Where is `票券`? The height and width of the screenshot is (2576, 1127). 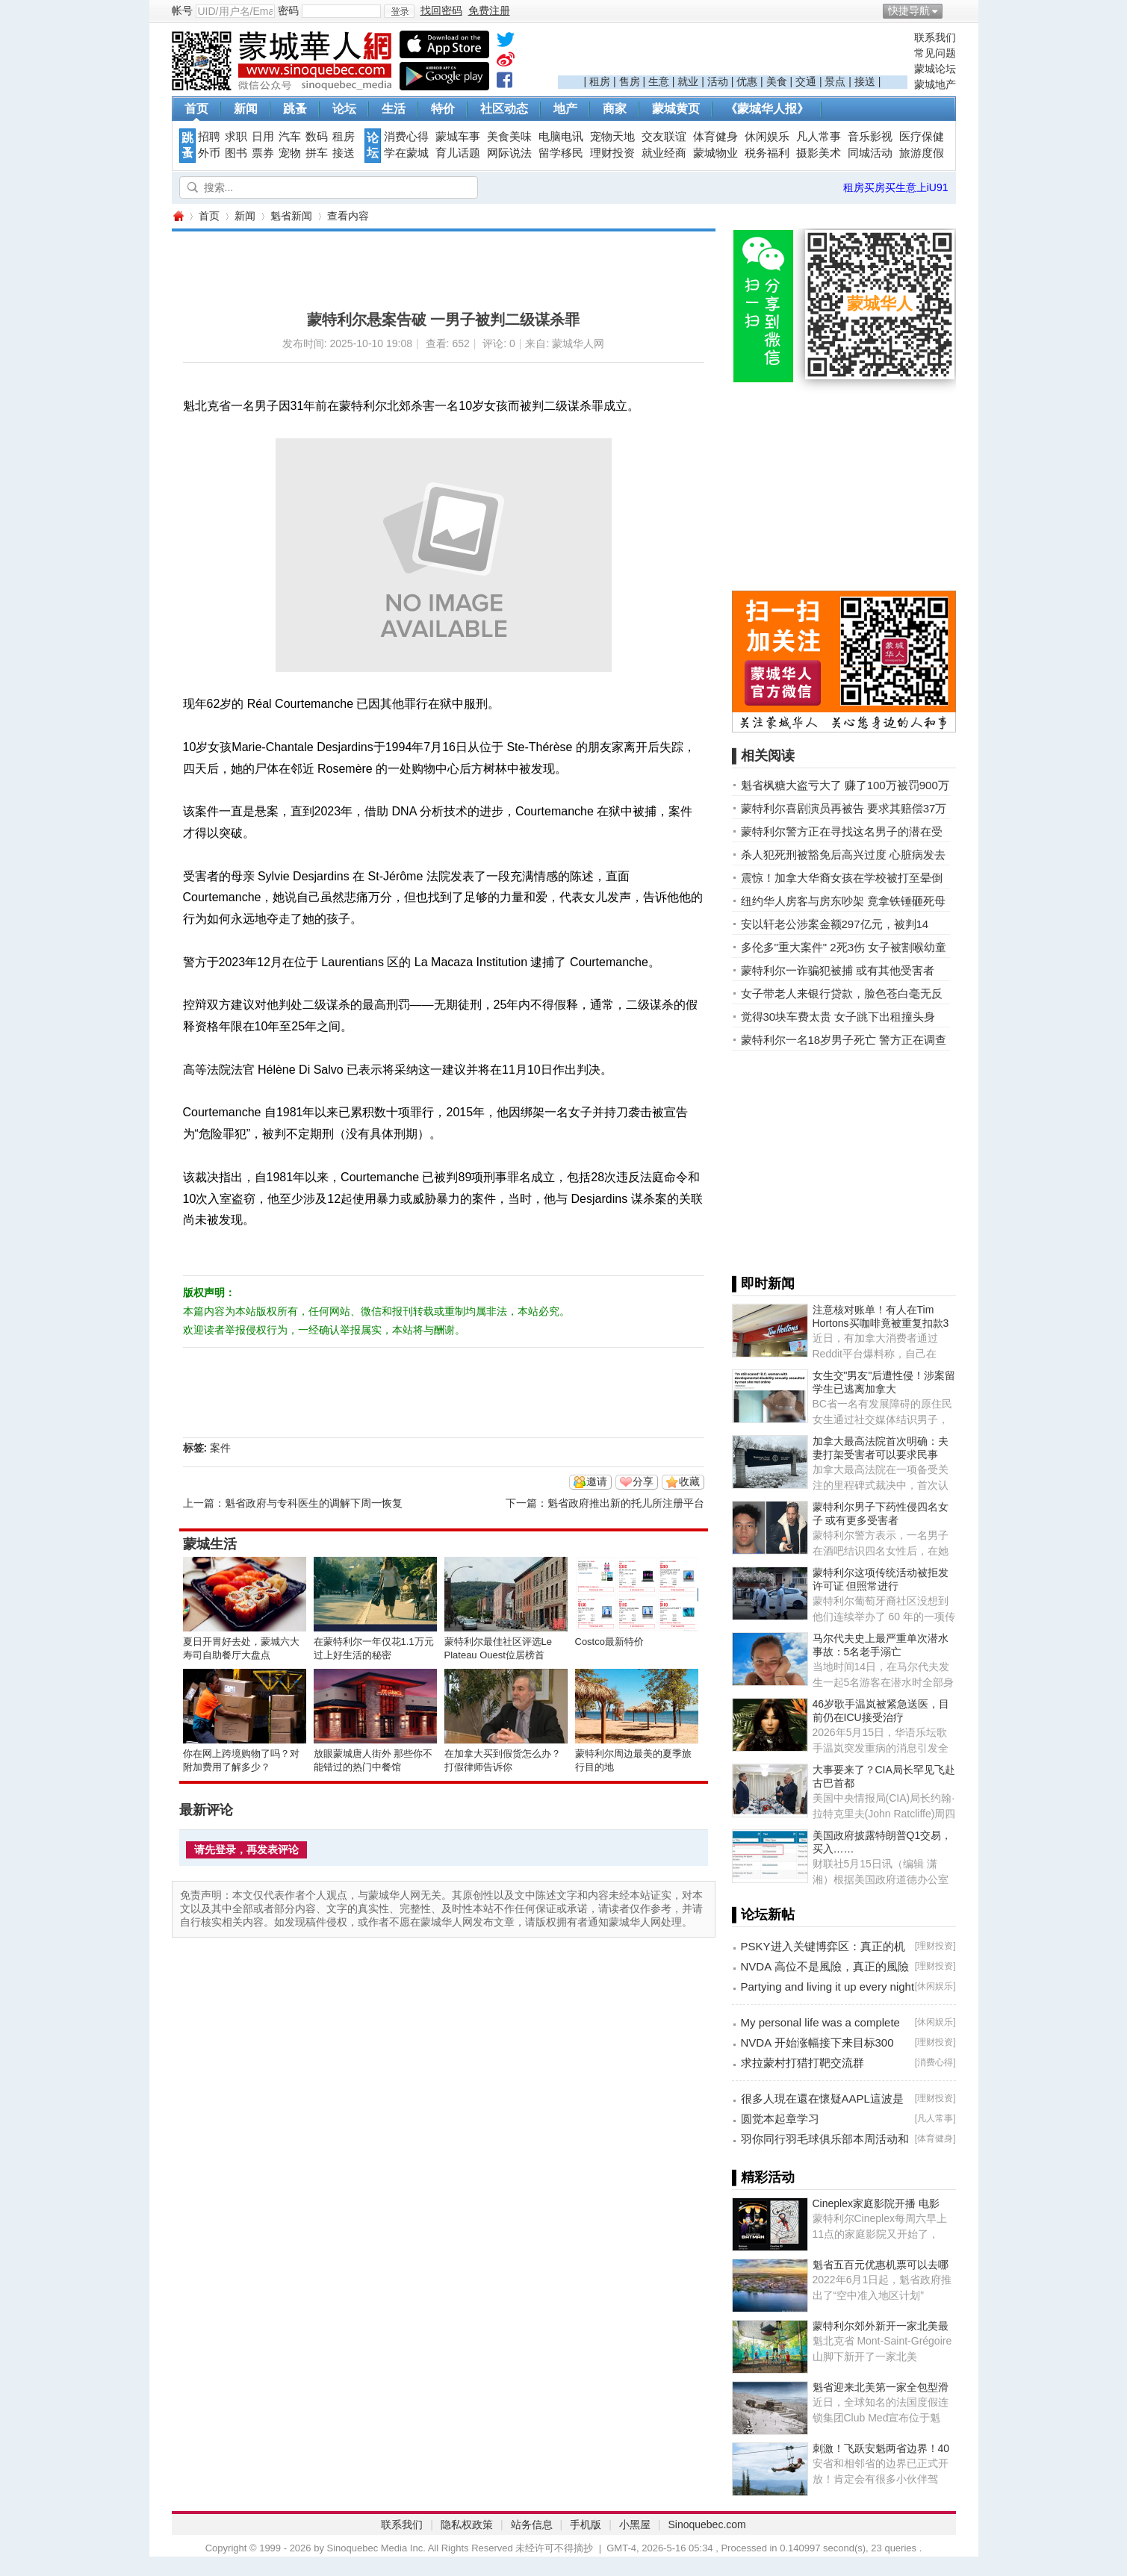
票券 is located at coordinates (263, 153).